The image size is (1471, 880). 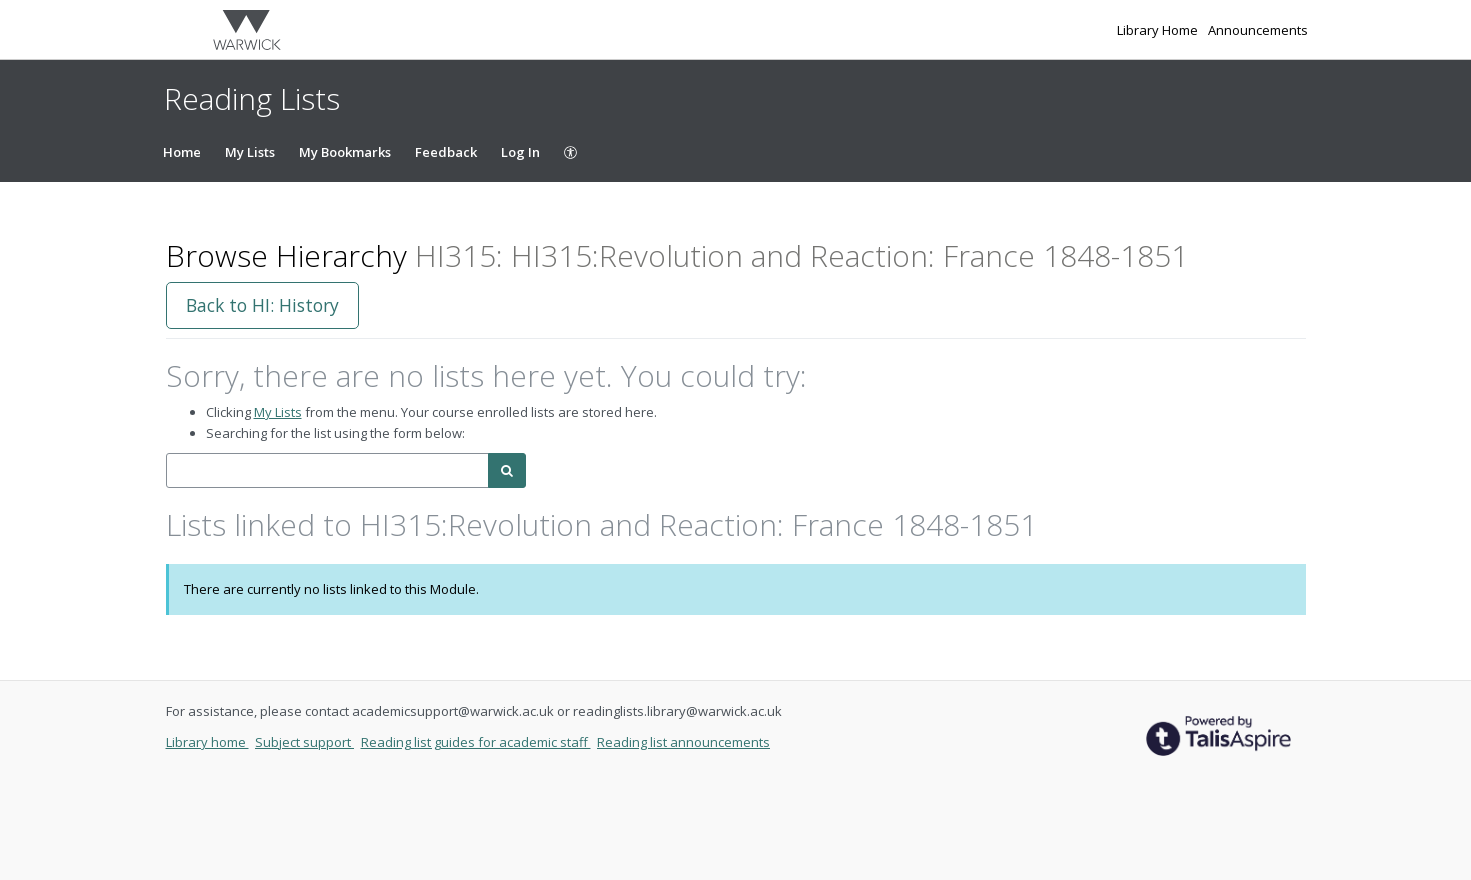 What do you see at coordinates (262, 305) in the screenshot?
I see `Back to HI: History` at bounding box center [262, 305].